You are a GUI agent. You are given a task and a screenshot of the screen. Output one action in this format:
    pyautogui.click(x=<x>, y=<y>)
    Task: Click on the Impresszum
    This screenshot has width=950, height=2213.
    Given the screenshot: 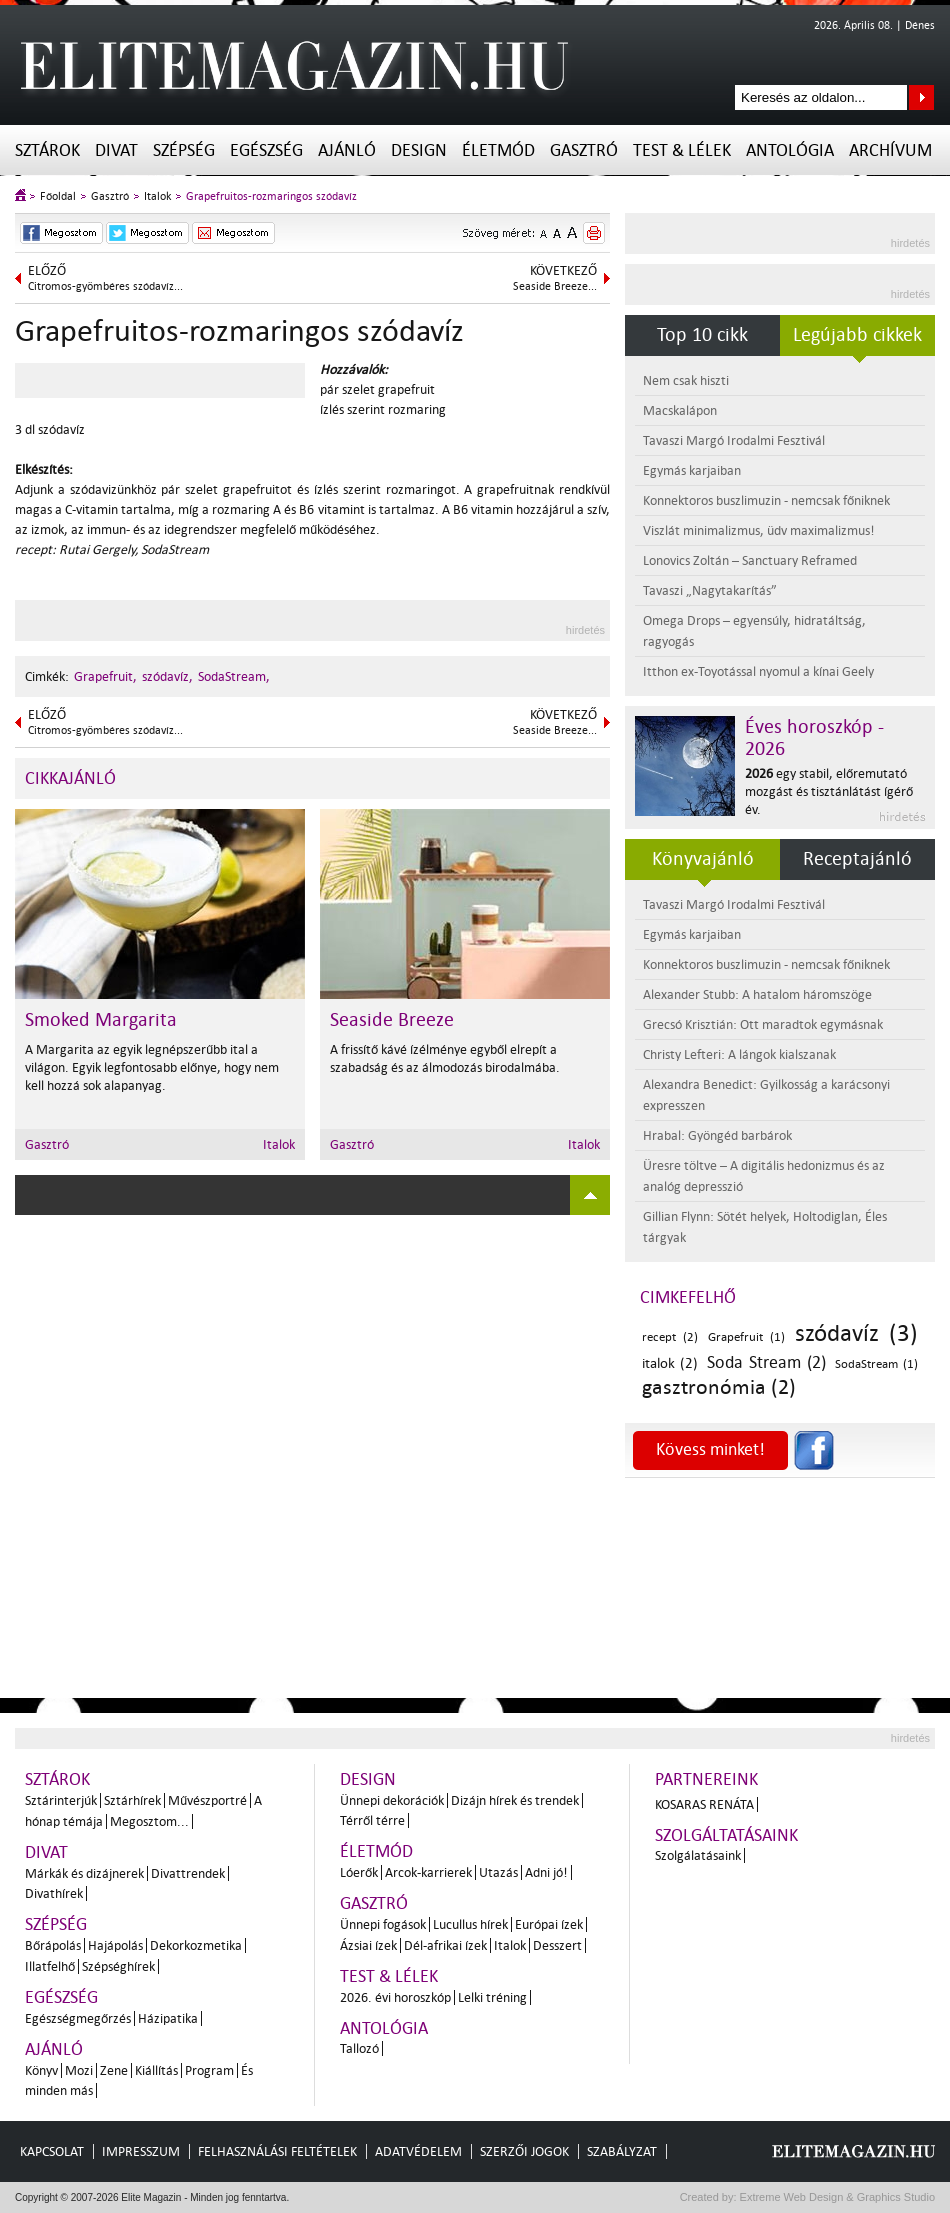 What is the action you would take?
    pyautogui.click(x=141, y=2151)
    